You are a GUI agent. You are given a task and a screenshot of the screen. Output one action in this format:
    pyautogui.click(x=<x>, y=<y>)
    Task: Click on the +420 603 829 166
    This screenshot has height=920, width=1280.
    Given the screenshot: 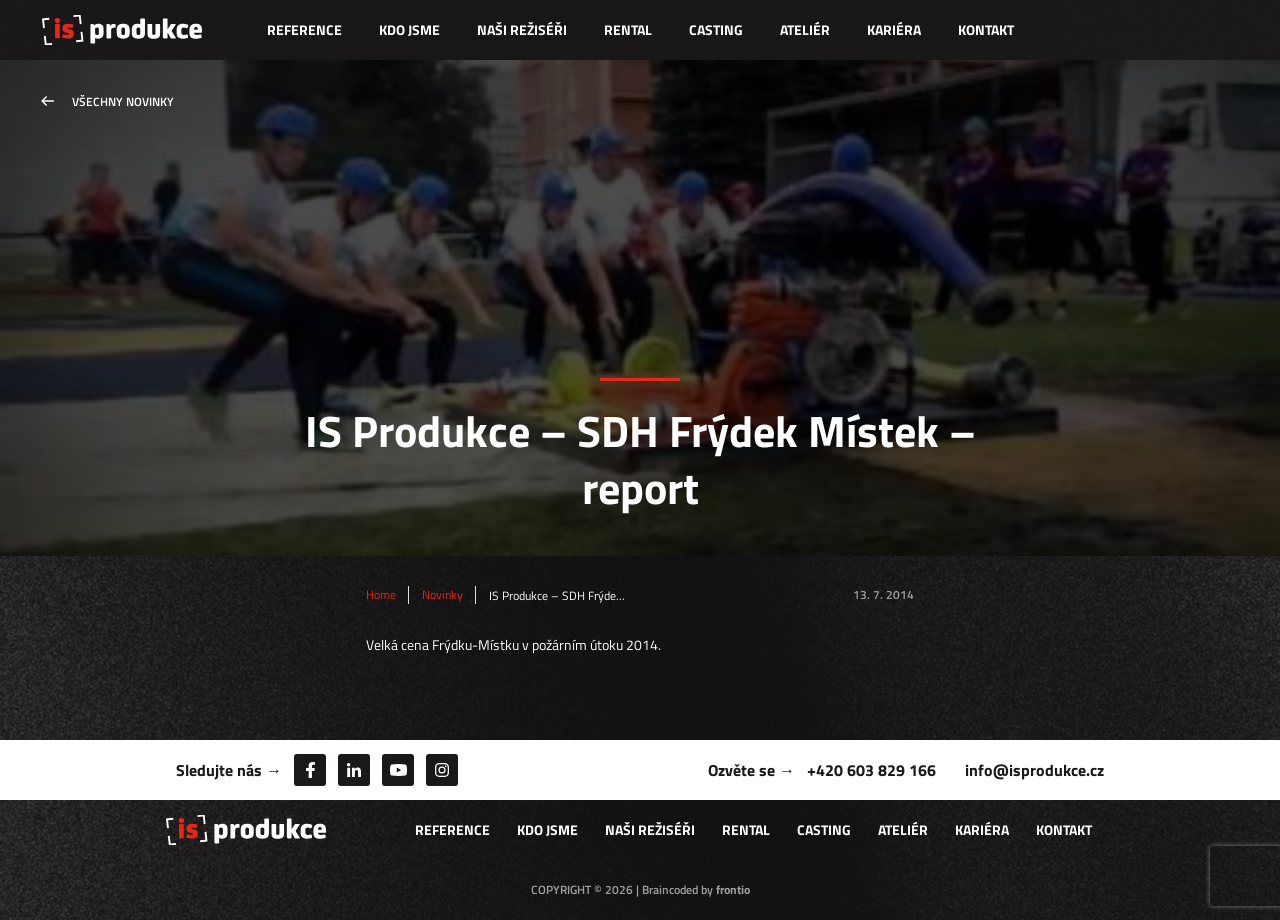 What is the action you would take?
    pyautogui.click(x=871, y=770)
    